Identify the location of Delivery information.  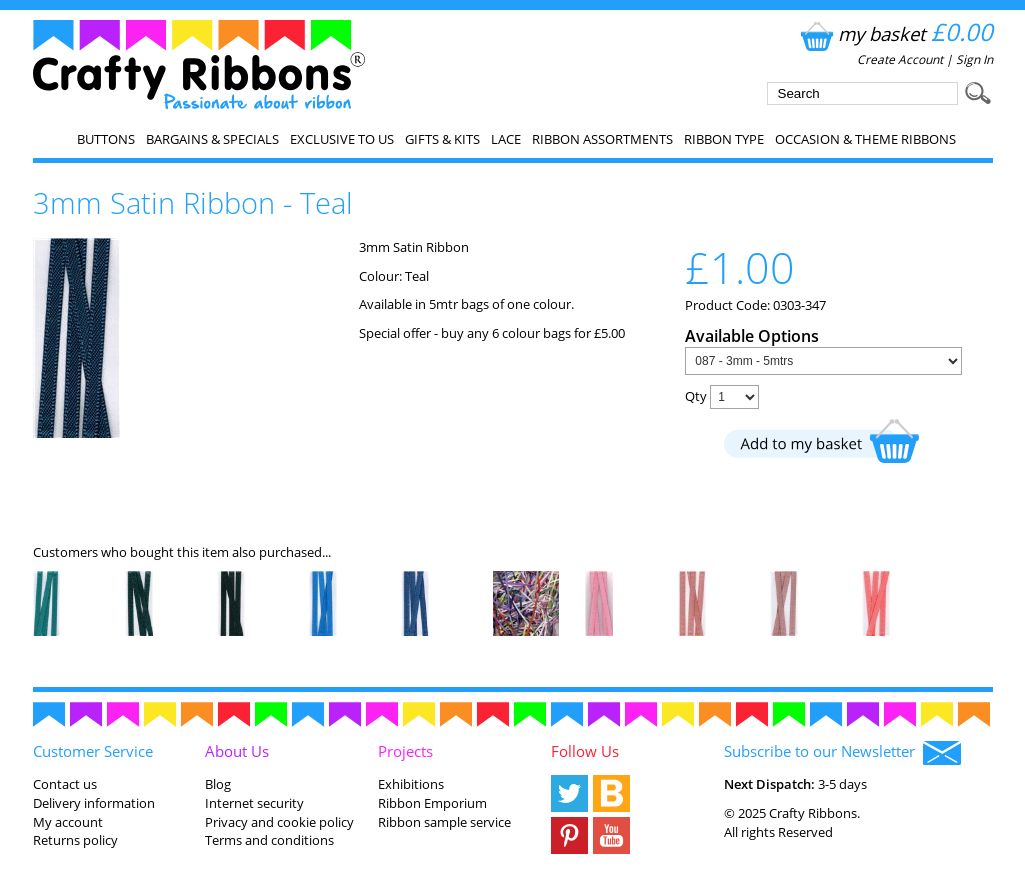
(94, 803).